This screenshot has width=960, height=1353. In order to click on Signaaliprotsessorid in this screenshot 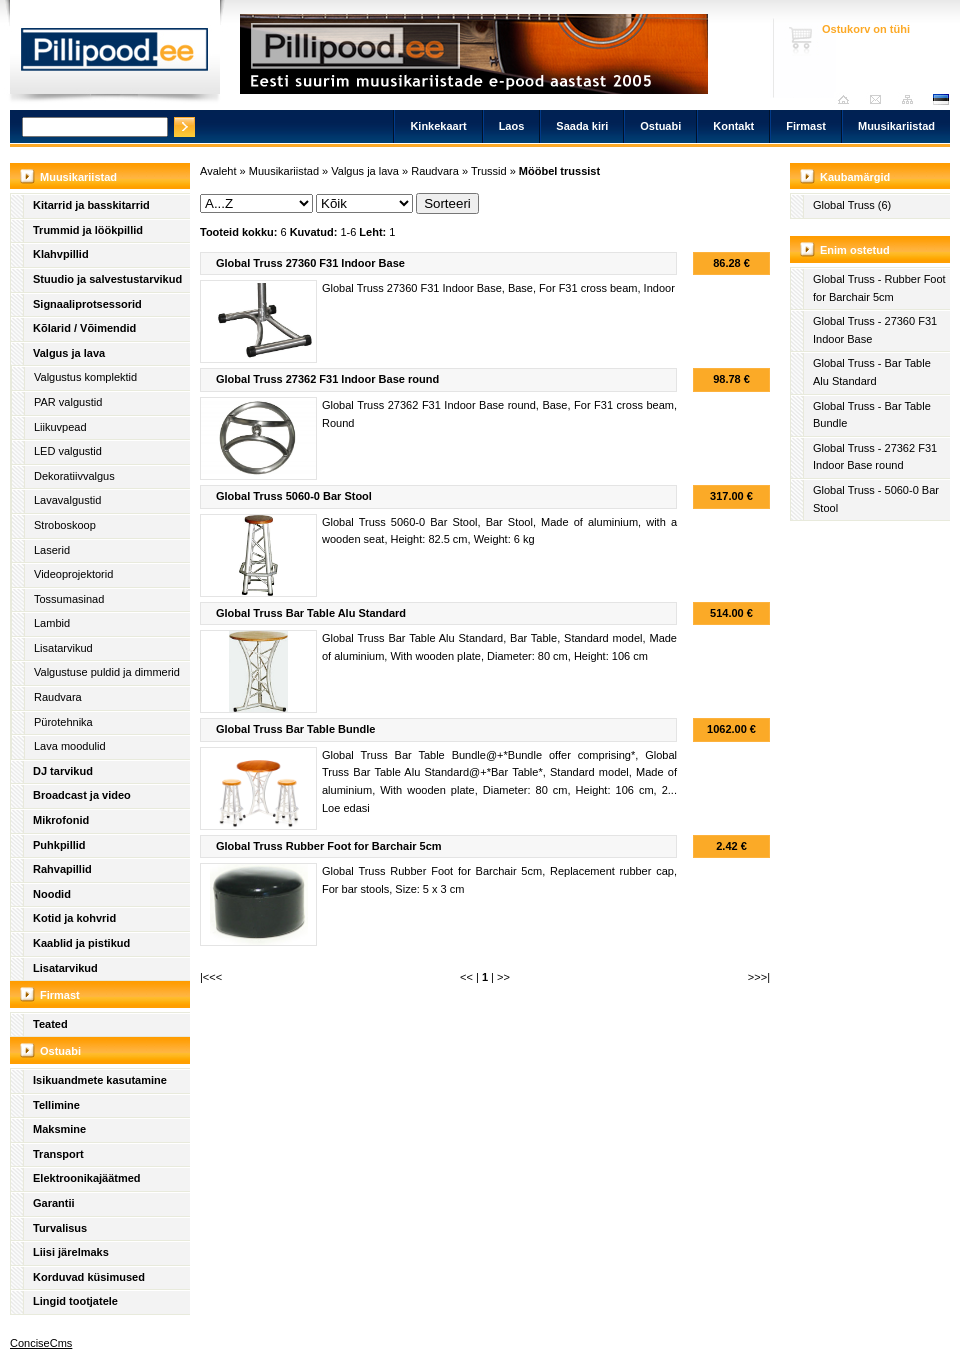, I will do `click(87, 304)`.